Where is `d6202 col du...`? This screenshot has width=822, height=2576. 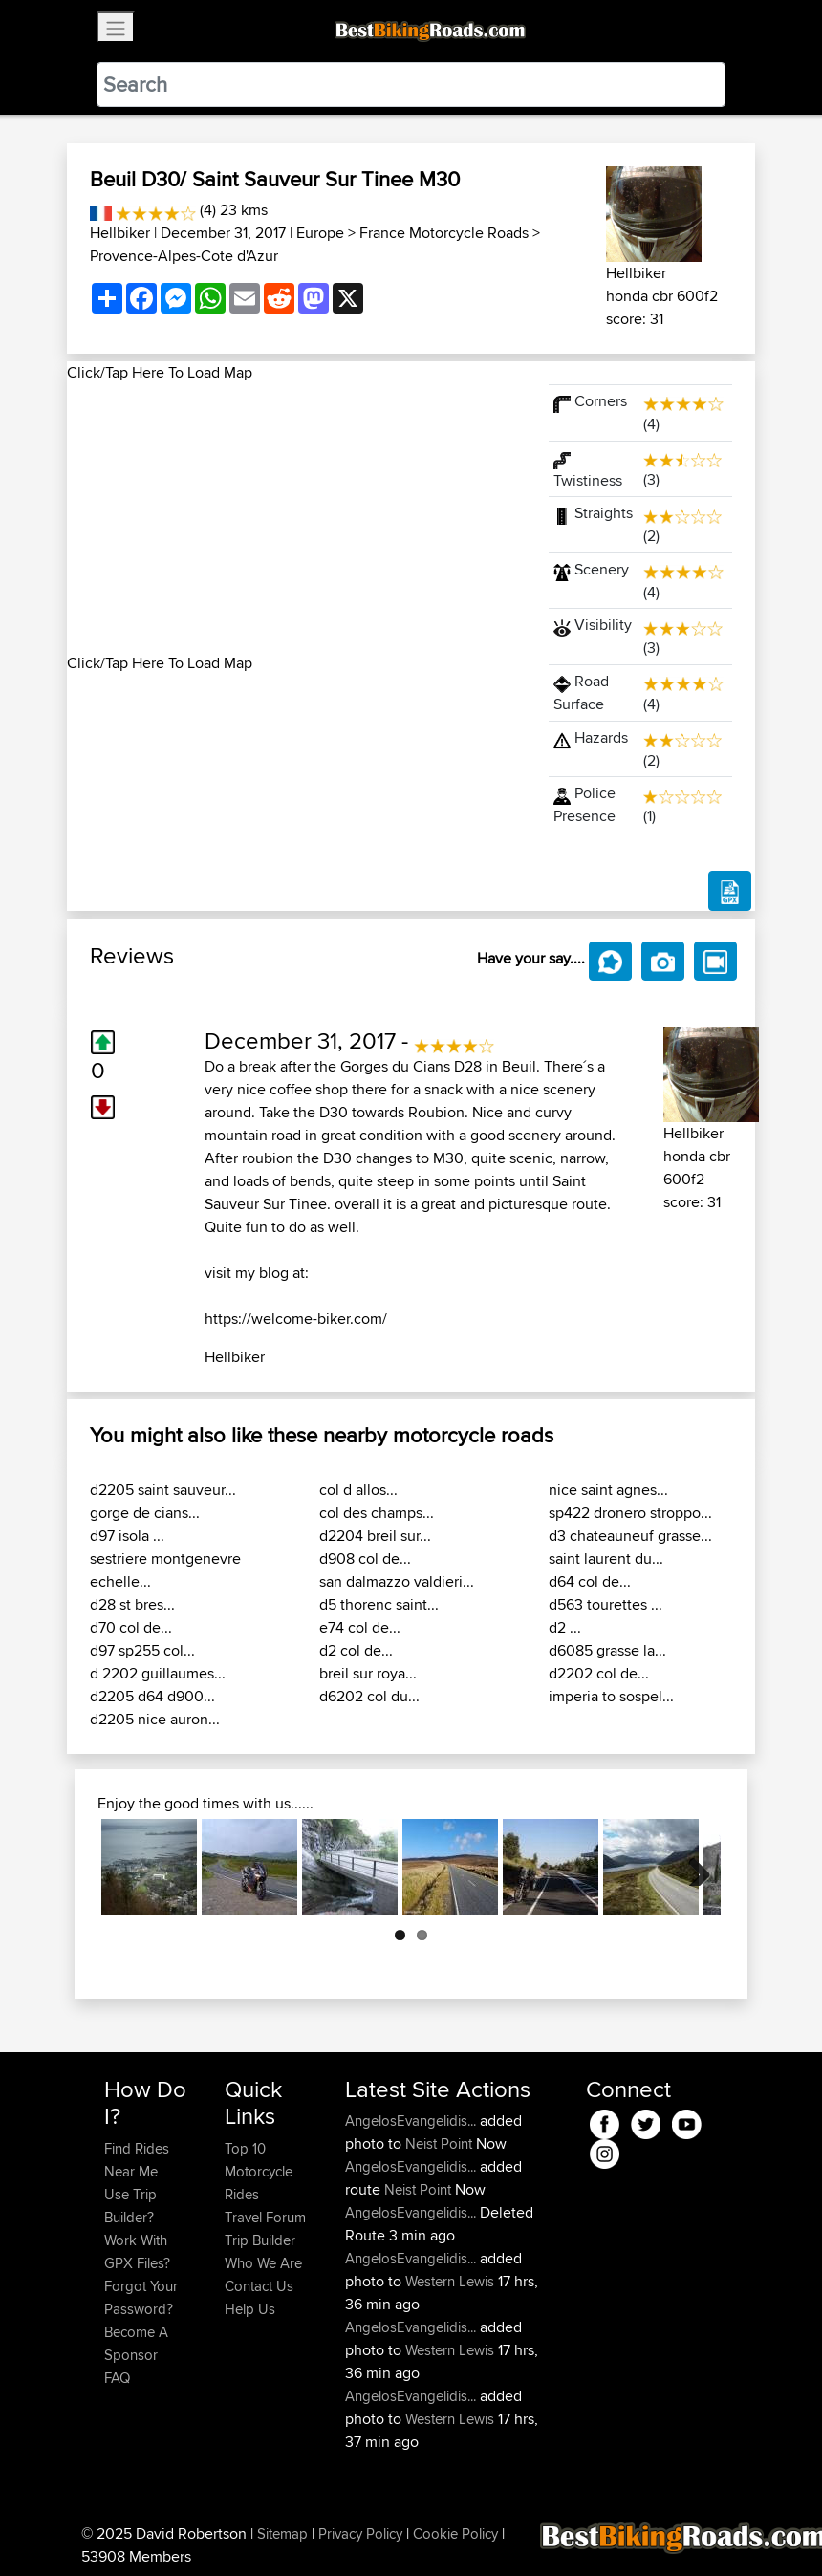
d6202 col du... is located at coordinates (369, 1696).